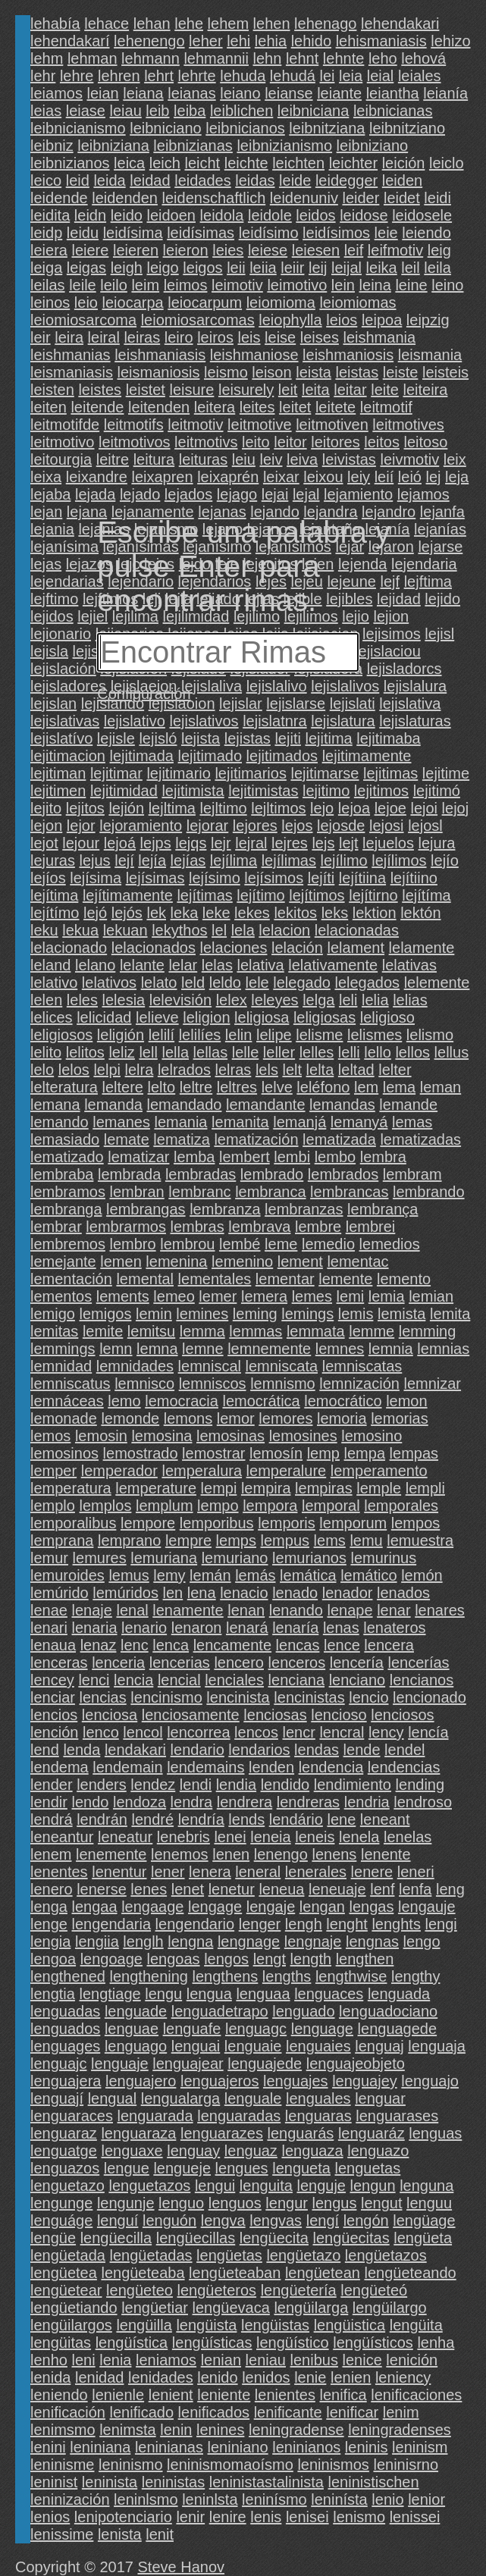 The width and height of the screenshot is (486, 2576). Describe the element at coordinates (260, 965) in the screenshot. I see `lelativa` at that location.